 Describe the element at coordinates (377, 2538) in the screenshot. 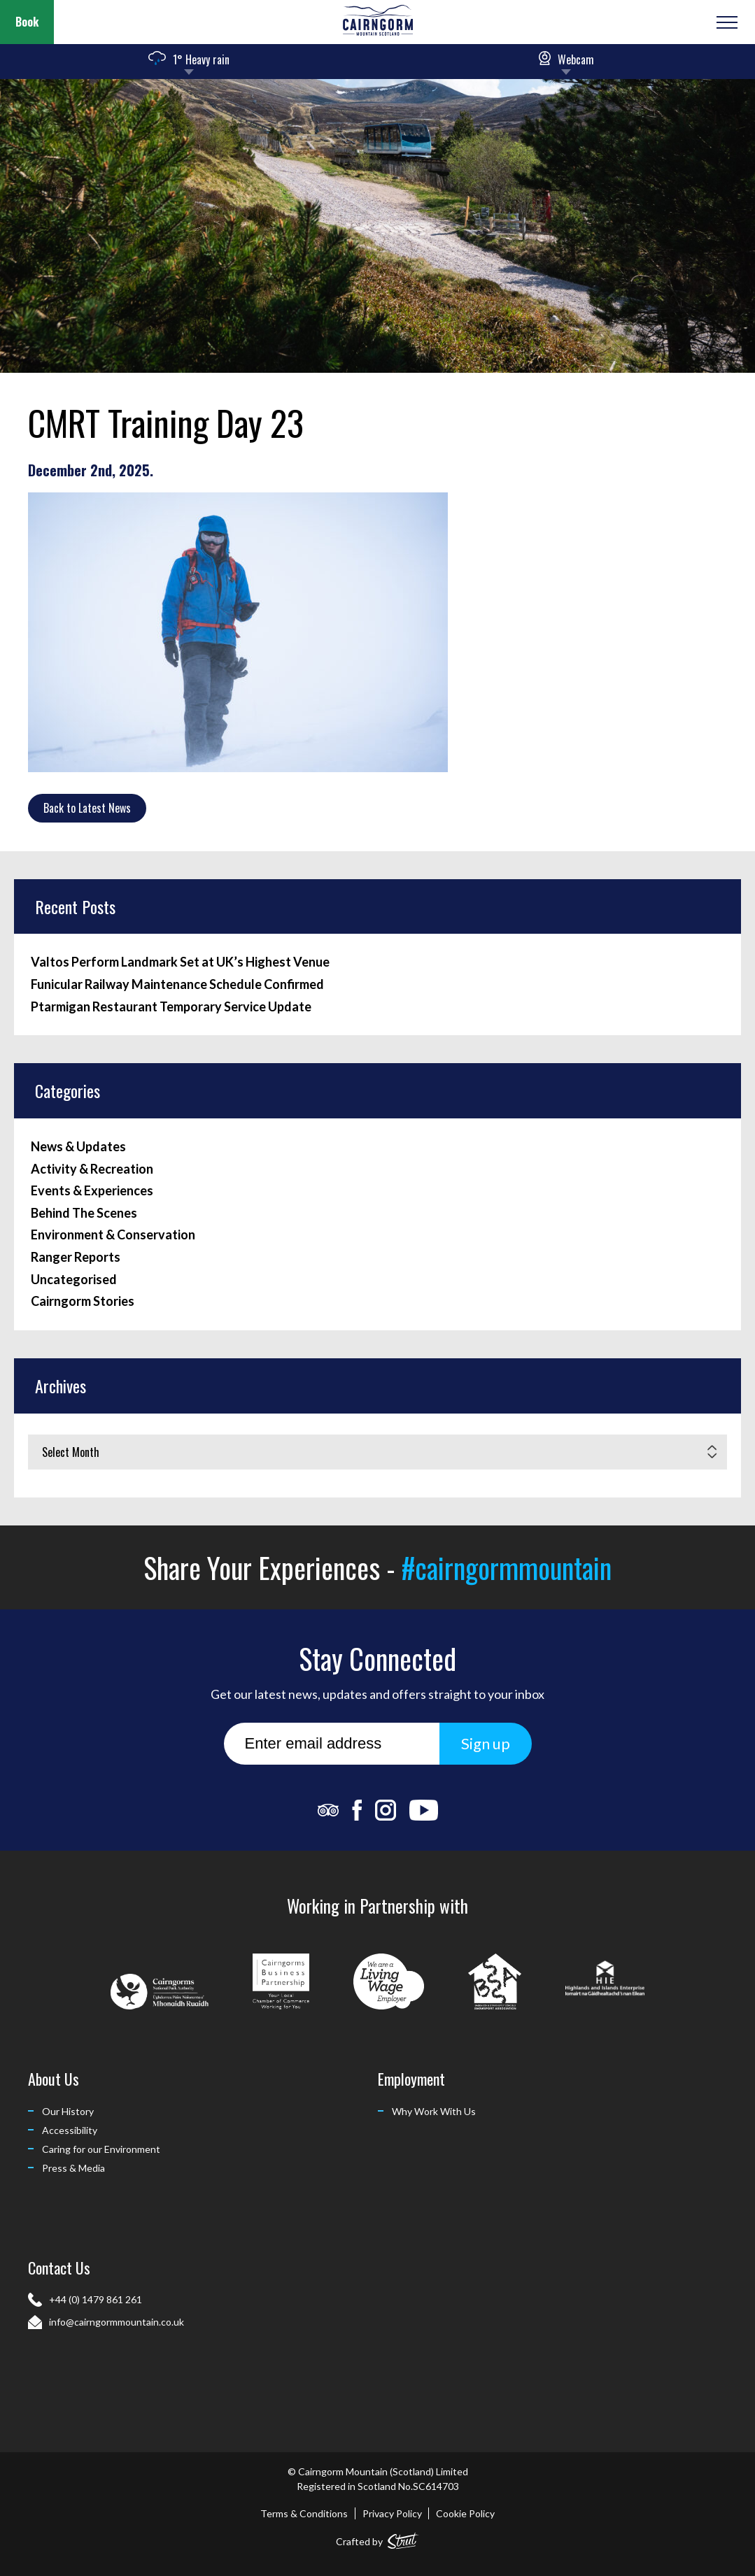

I see `Crafted by` at that location.